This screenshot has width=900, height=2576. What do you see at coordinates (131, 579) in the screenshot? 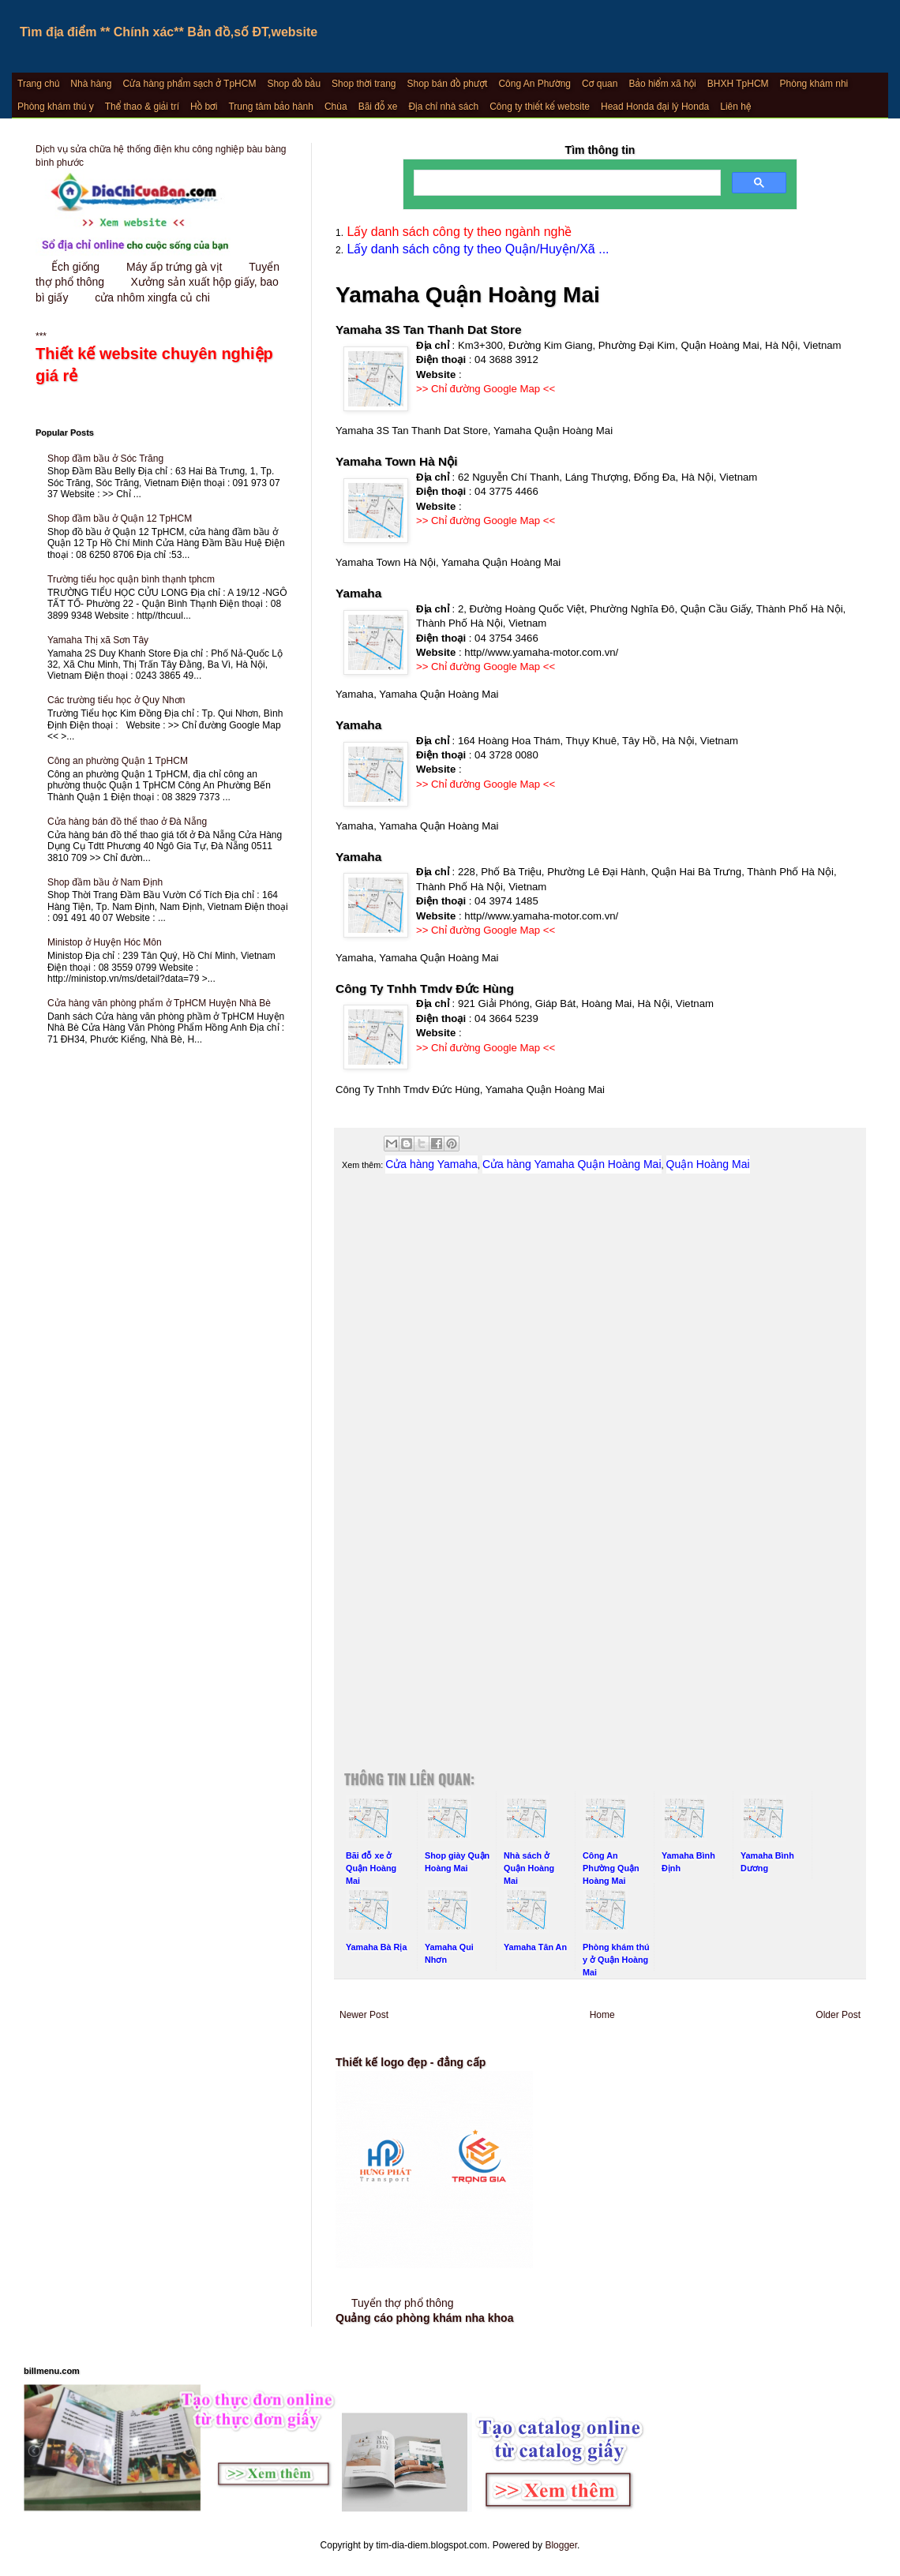
I see `Trường tiểu học quận bình thạnh tphcm` at bounding box center [131, 579].